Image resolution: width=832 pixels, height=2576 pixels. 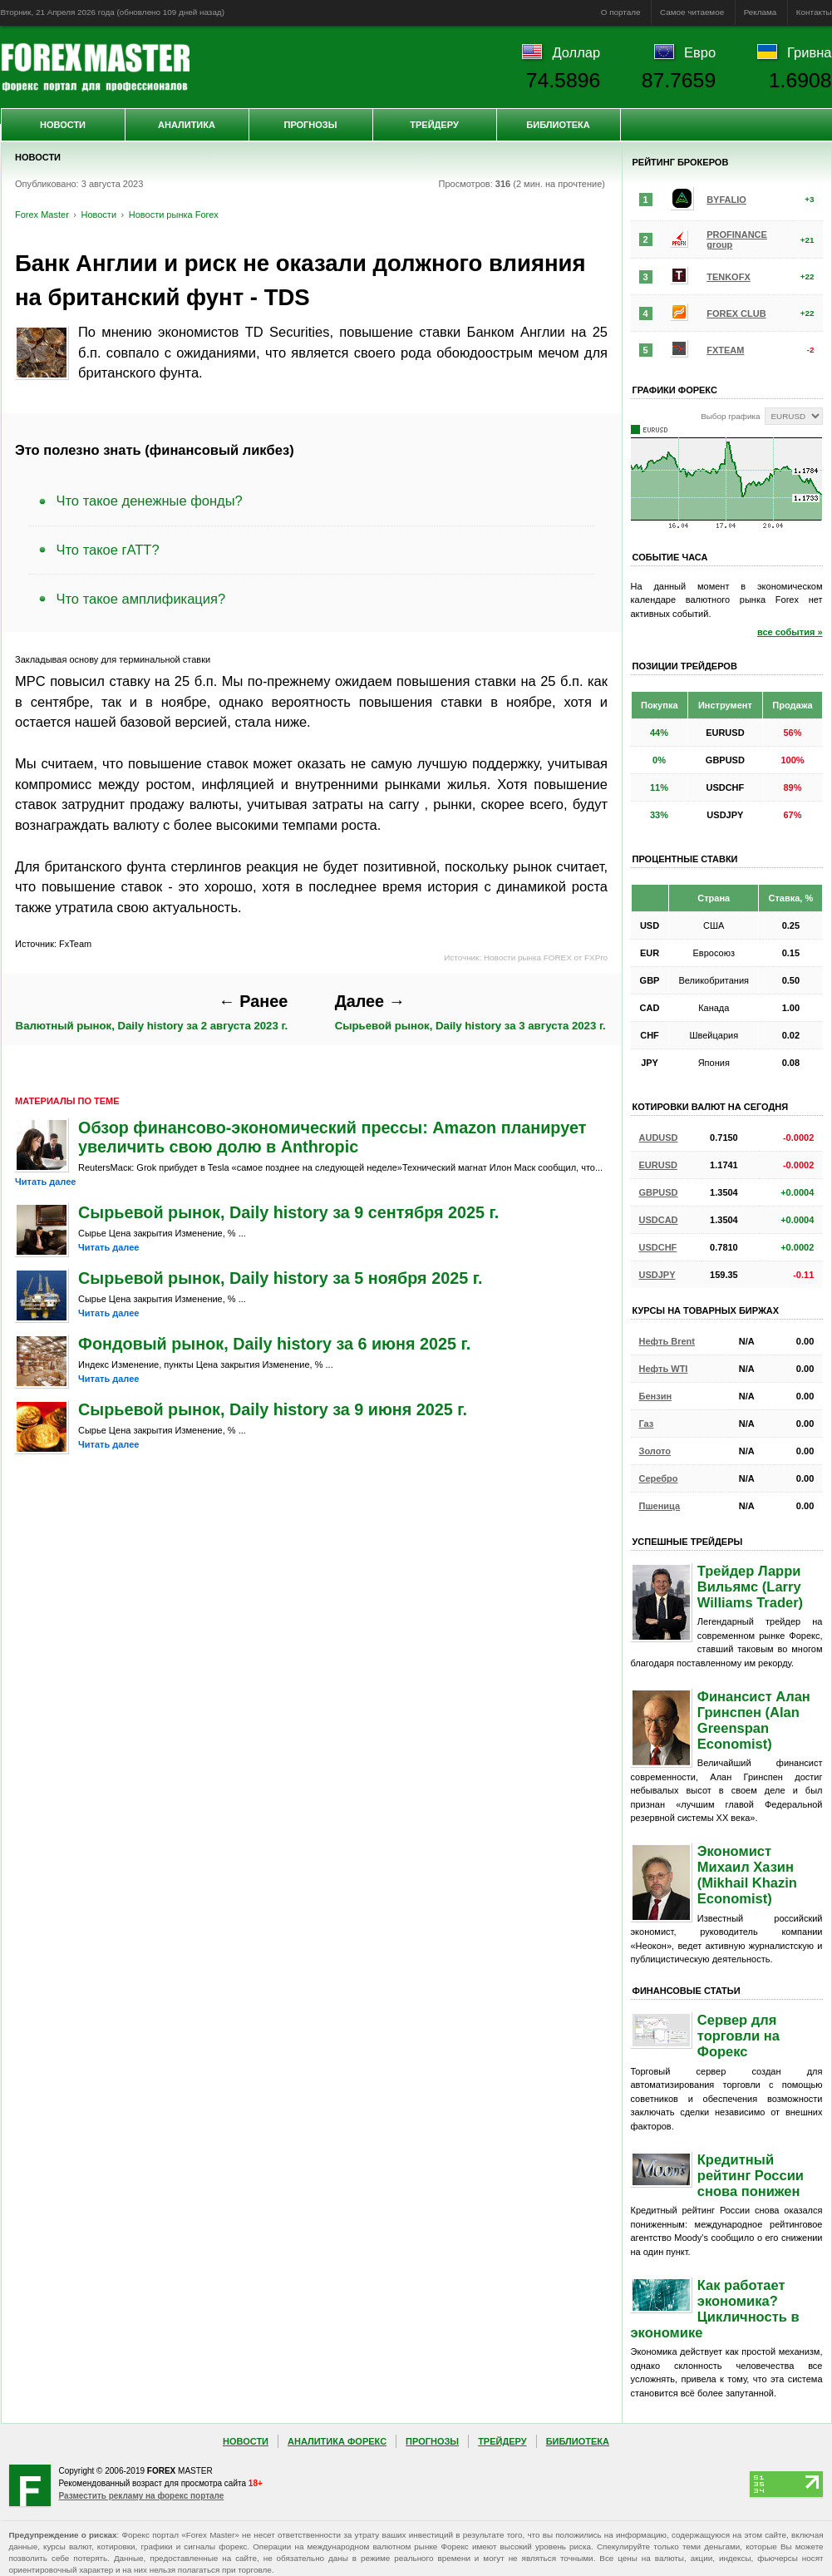 What do you see at coordinates (288, 1212) in the screenshot?
I see `Сырьевой рынок, Daily history за 9 сентября 2025 г.` at bounding box center [288, 1212].